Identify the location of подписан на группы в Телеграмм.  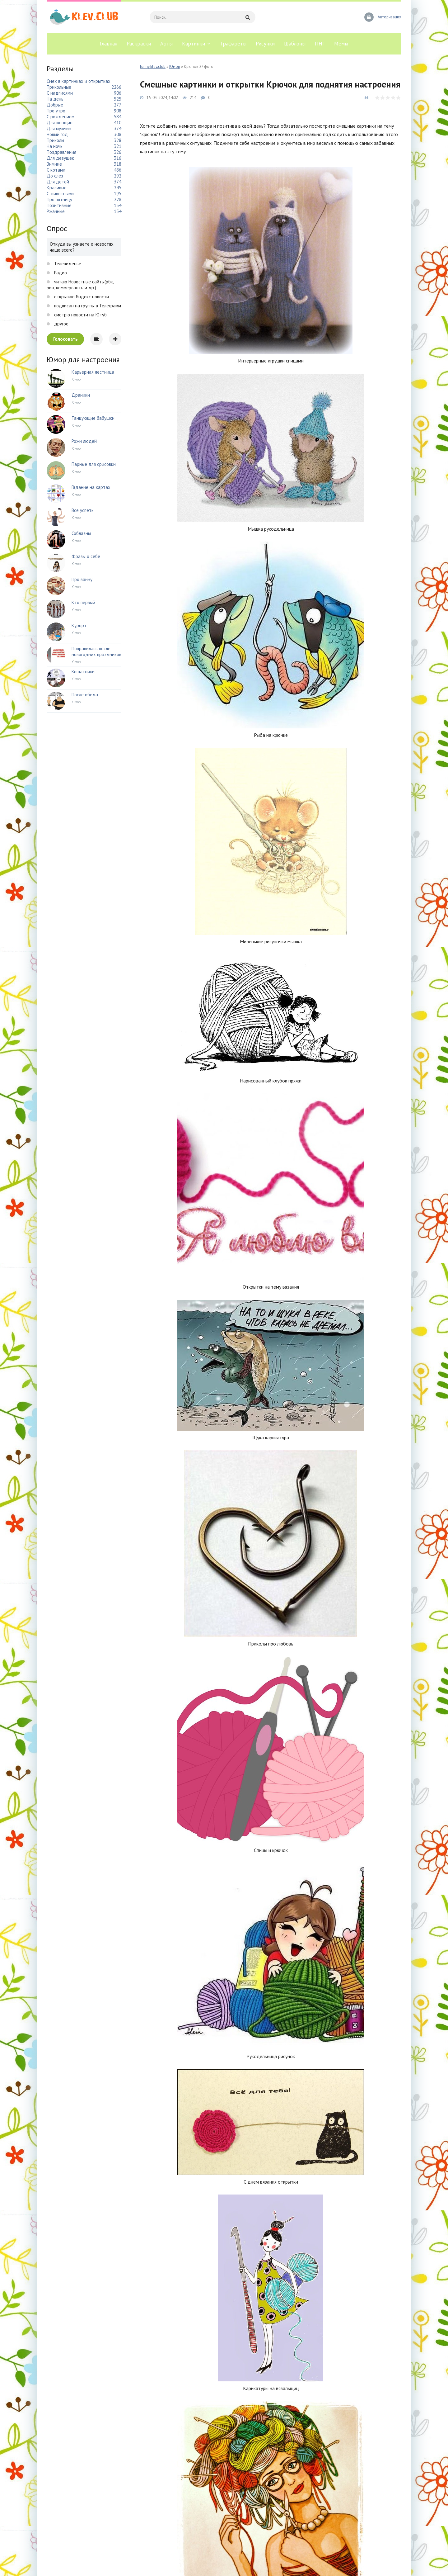
(87, 306).